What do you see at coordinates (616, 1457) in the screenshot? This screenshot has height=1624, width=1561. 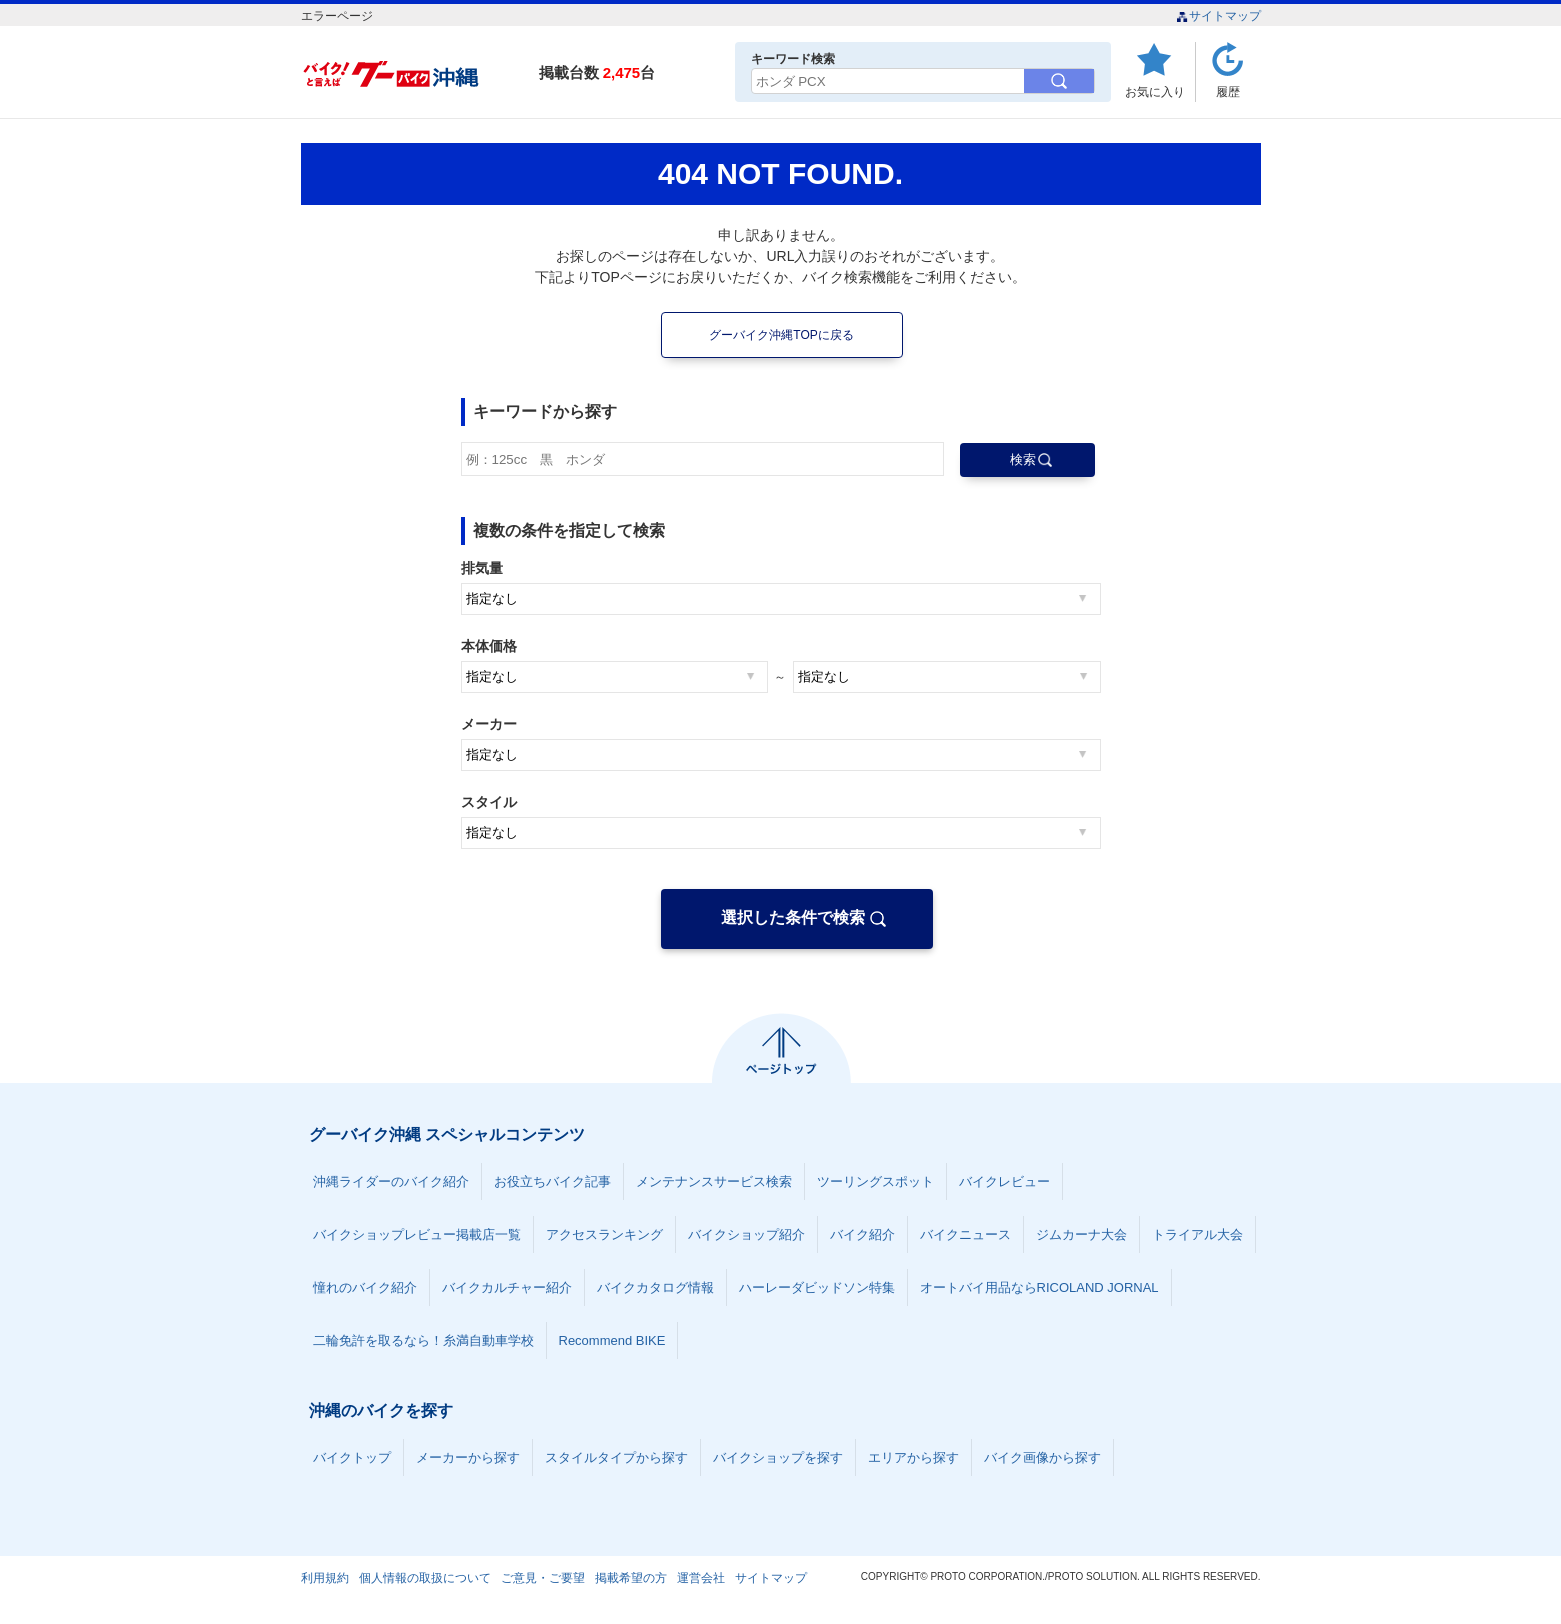 I see `スタイルタイプから探す` at bounding box center [616, 1457].